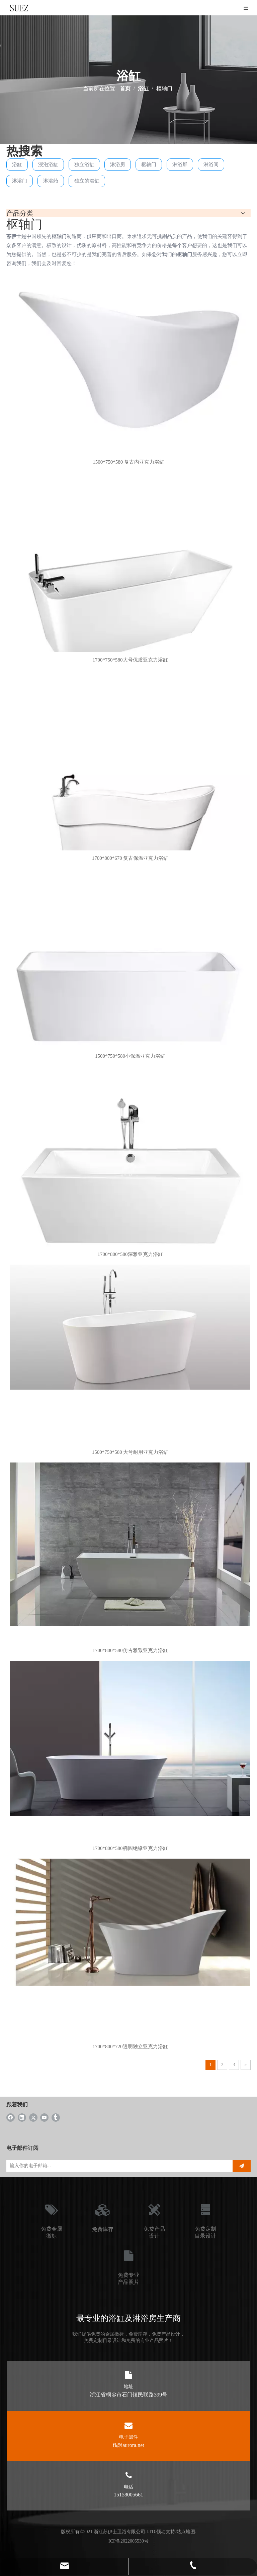  What do you see at coordinates (242, 2166) in the screenshot?
I see `[订阅]` at bounding box center [242, 2166].